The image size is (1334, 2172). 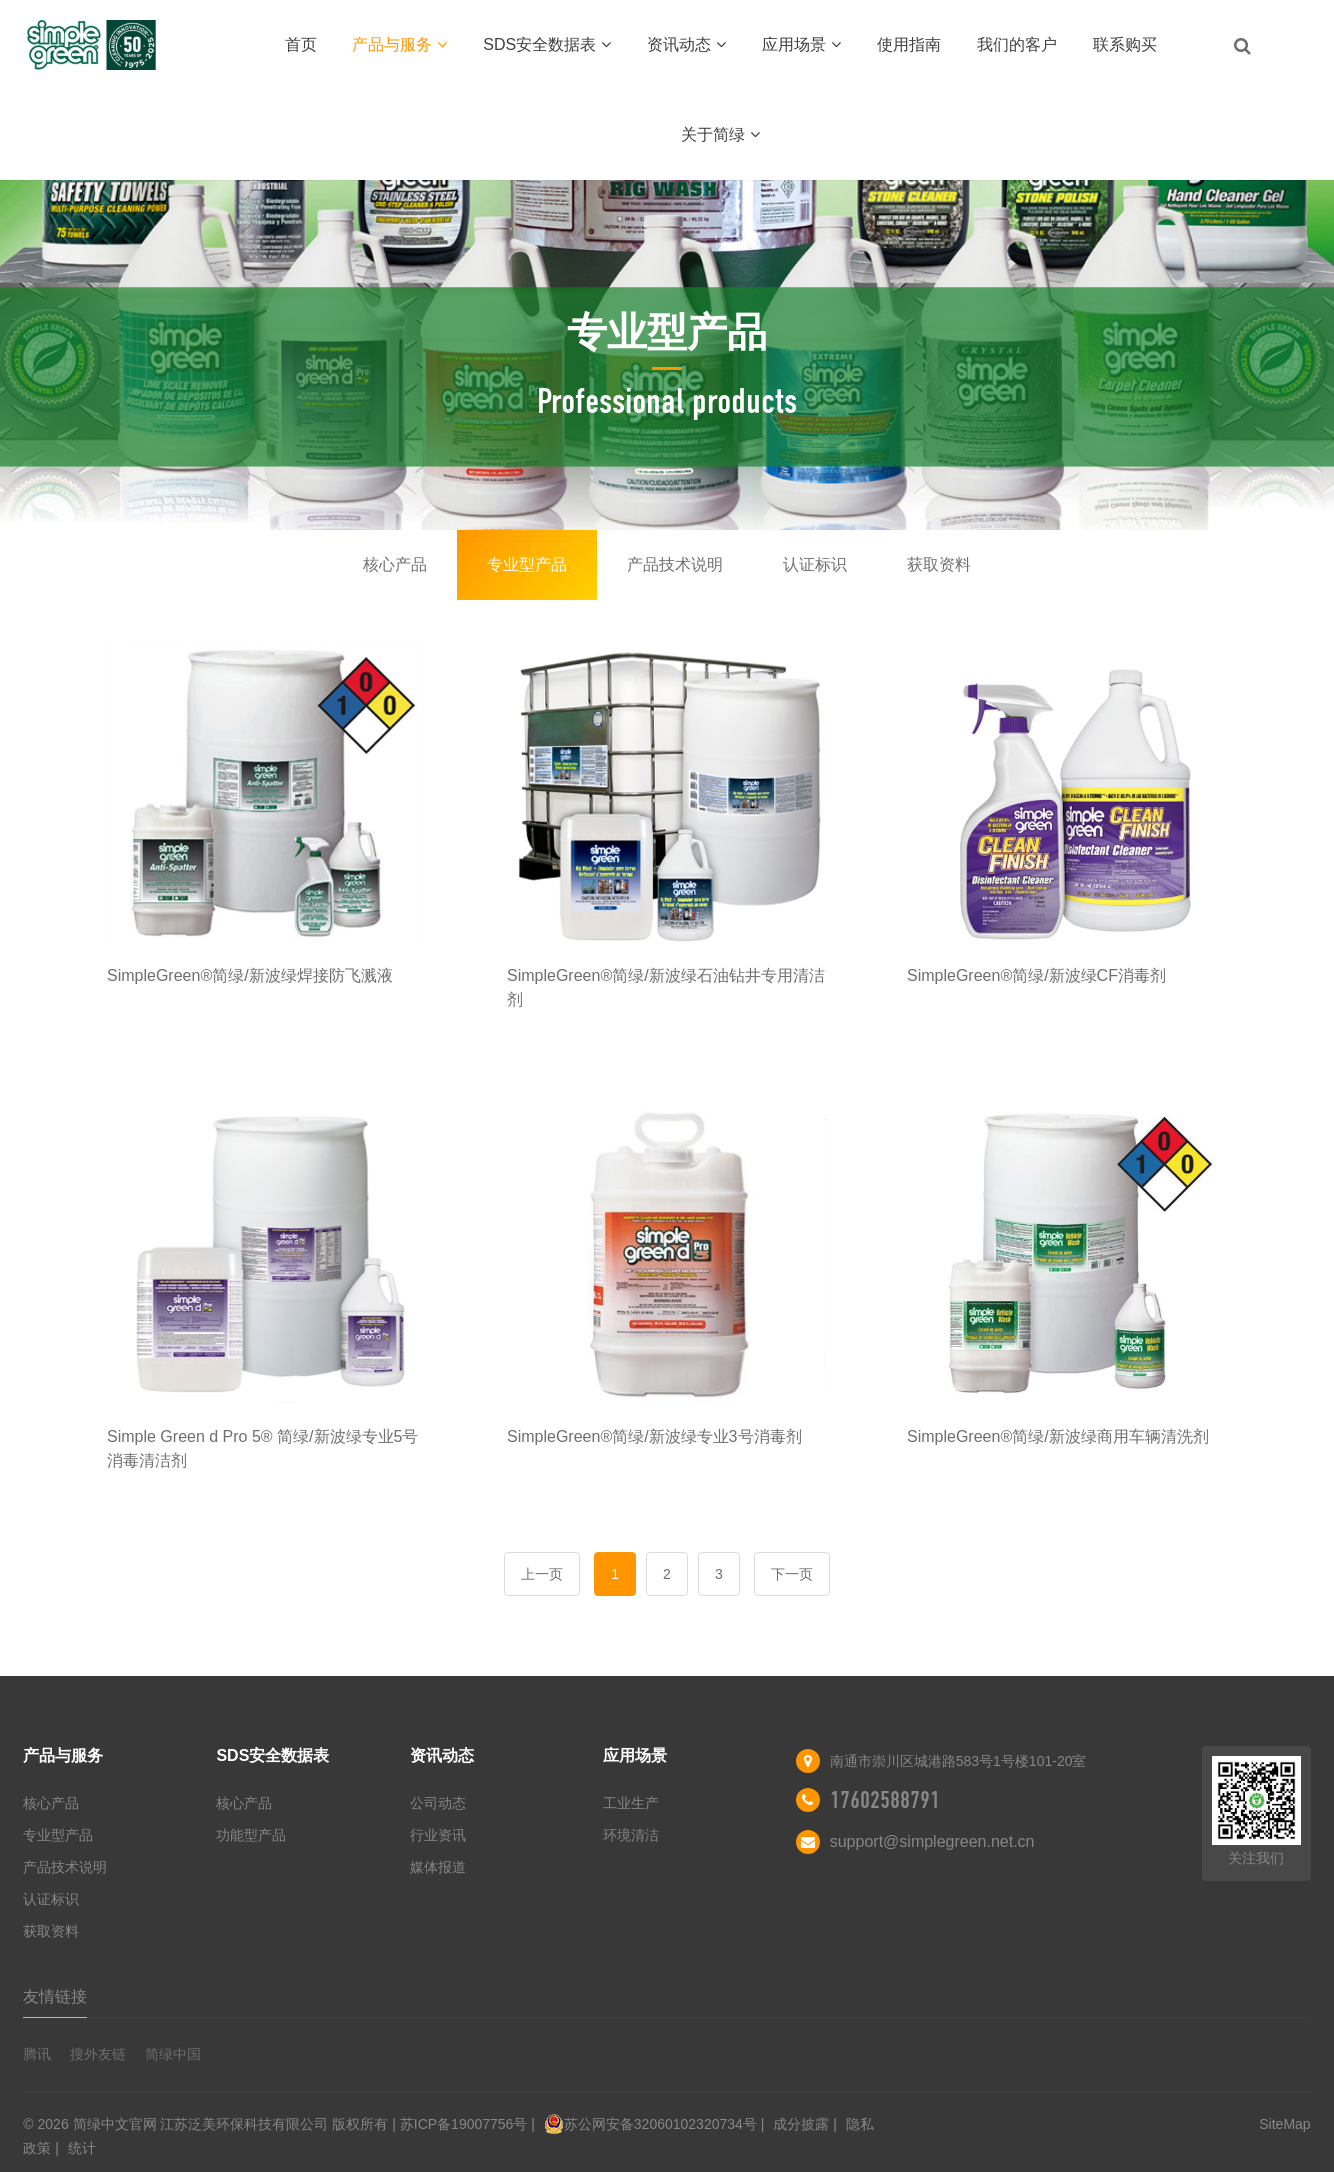 What do you see at coordinates (399, 44) in the screenshot?
I see `产品与服务` at bounding box center [399, 44].